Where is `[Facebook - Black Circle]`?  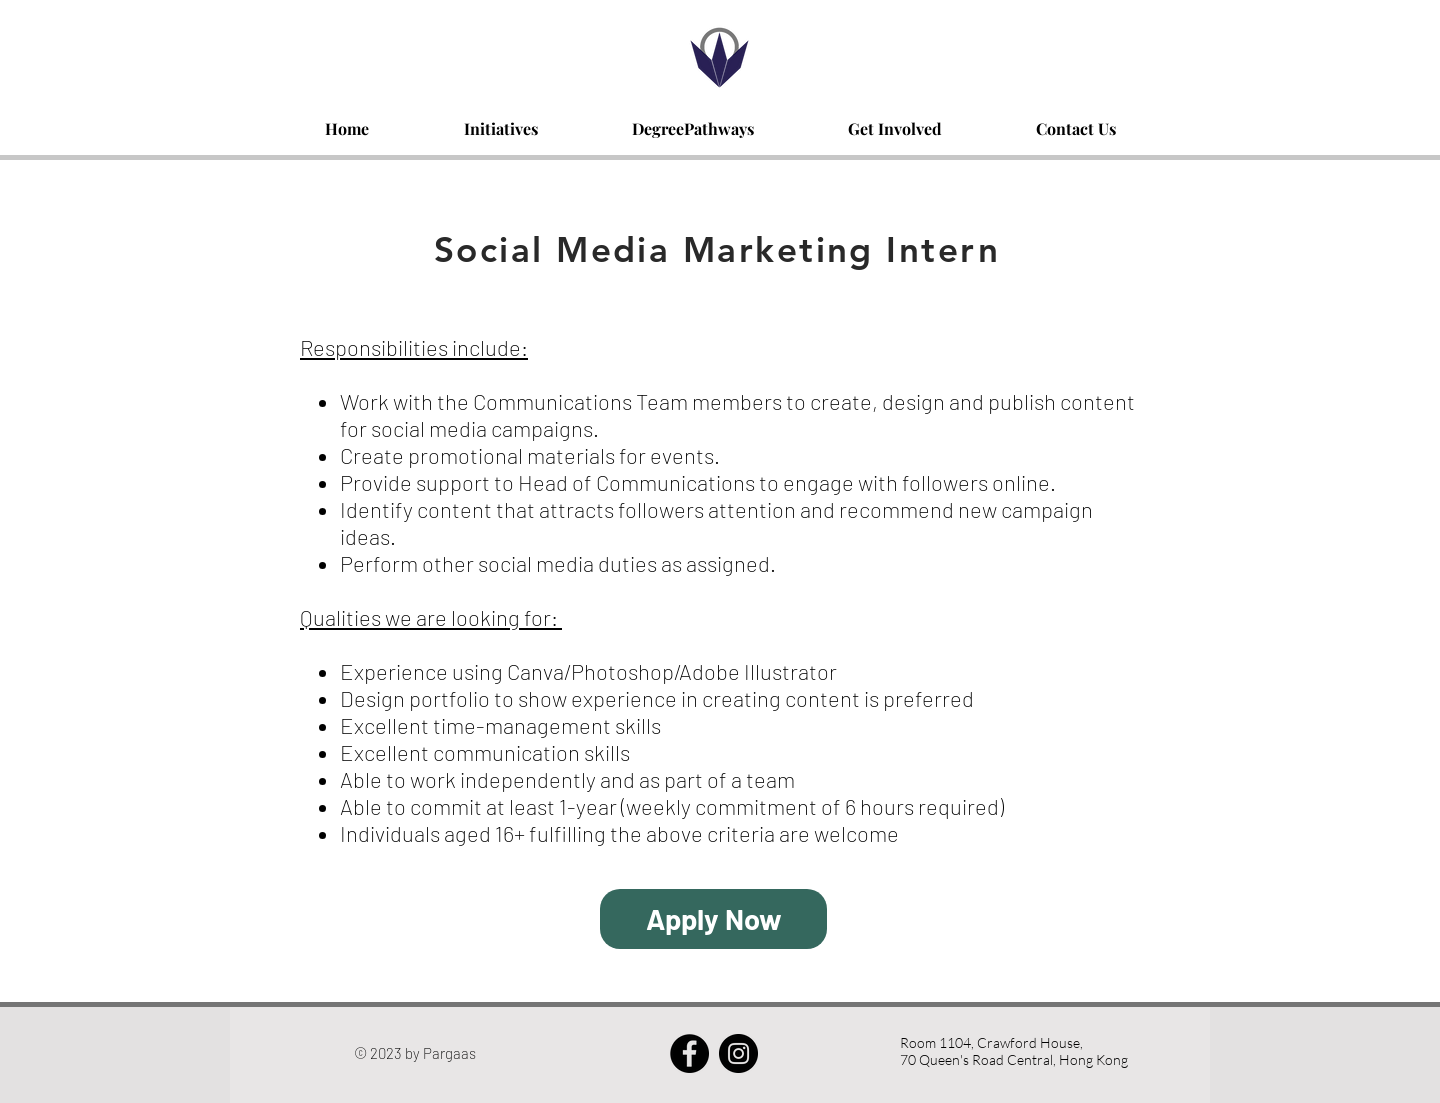 [Facebook - Black Circle] is located at coordinates (689, 1053).